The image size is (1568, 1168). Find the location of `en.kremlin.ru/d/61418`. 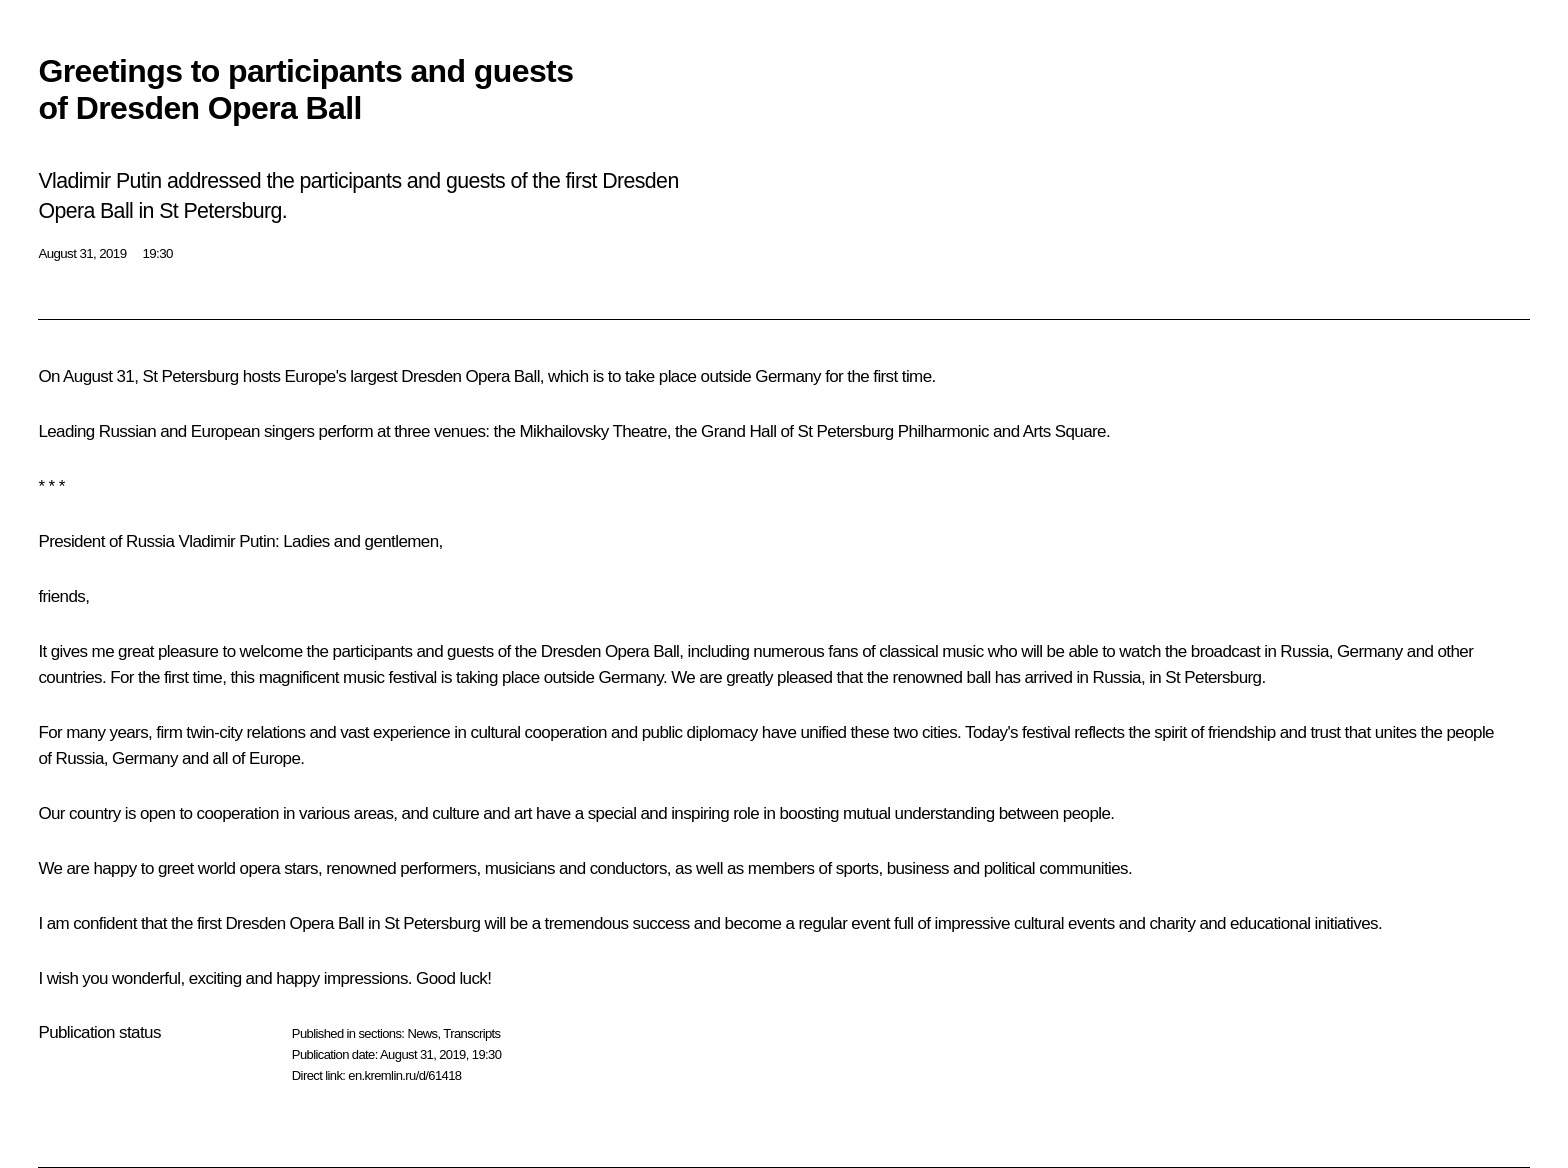

en.kremlin.ru/d/61418 is located at coordinates (404, 1075).